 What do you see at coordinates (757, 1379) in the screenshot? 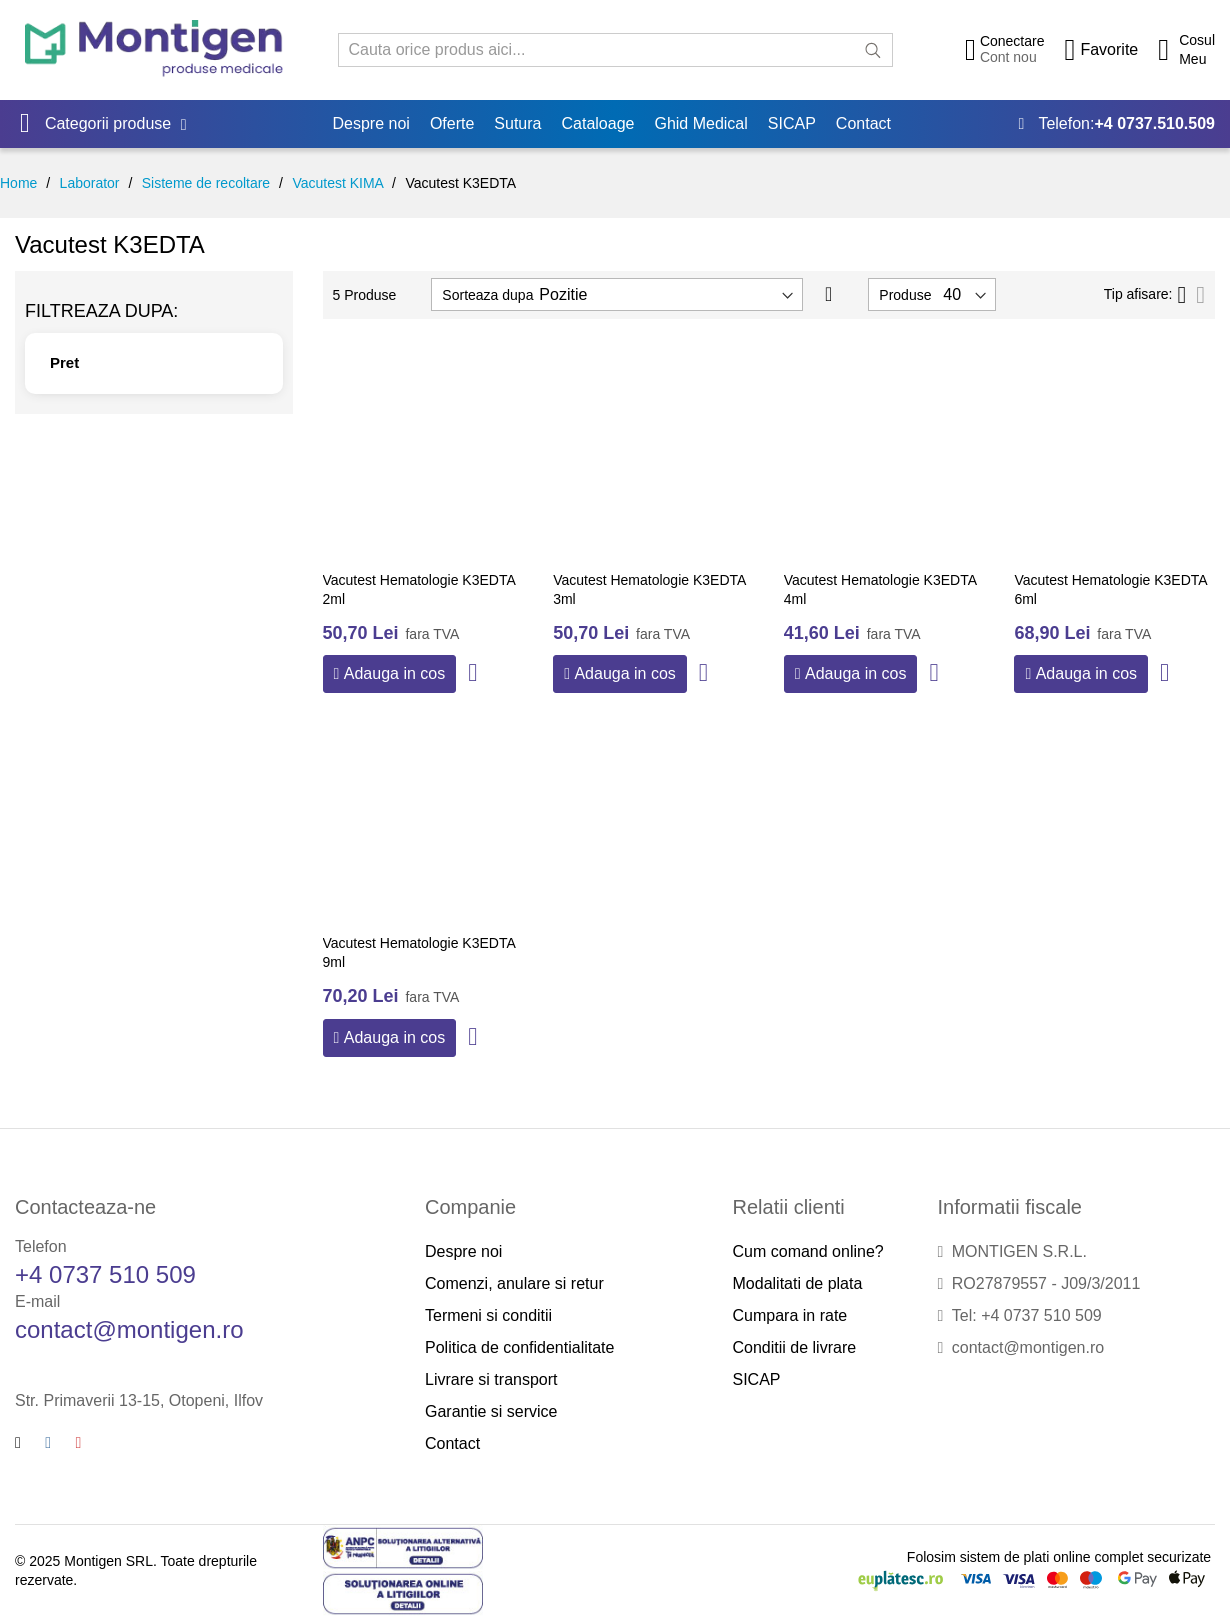
I see `SICAP` at bounding box center [757, 1379].